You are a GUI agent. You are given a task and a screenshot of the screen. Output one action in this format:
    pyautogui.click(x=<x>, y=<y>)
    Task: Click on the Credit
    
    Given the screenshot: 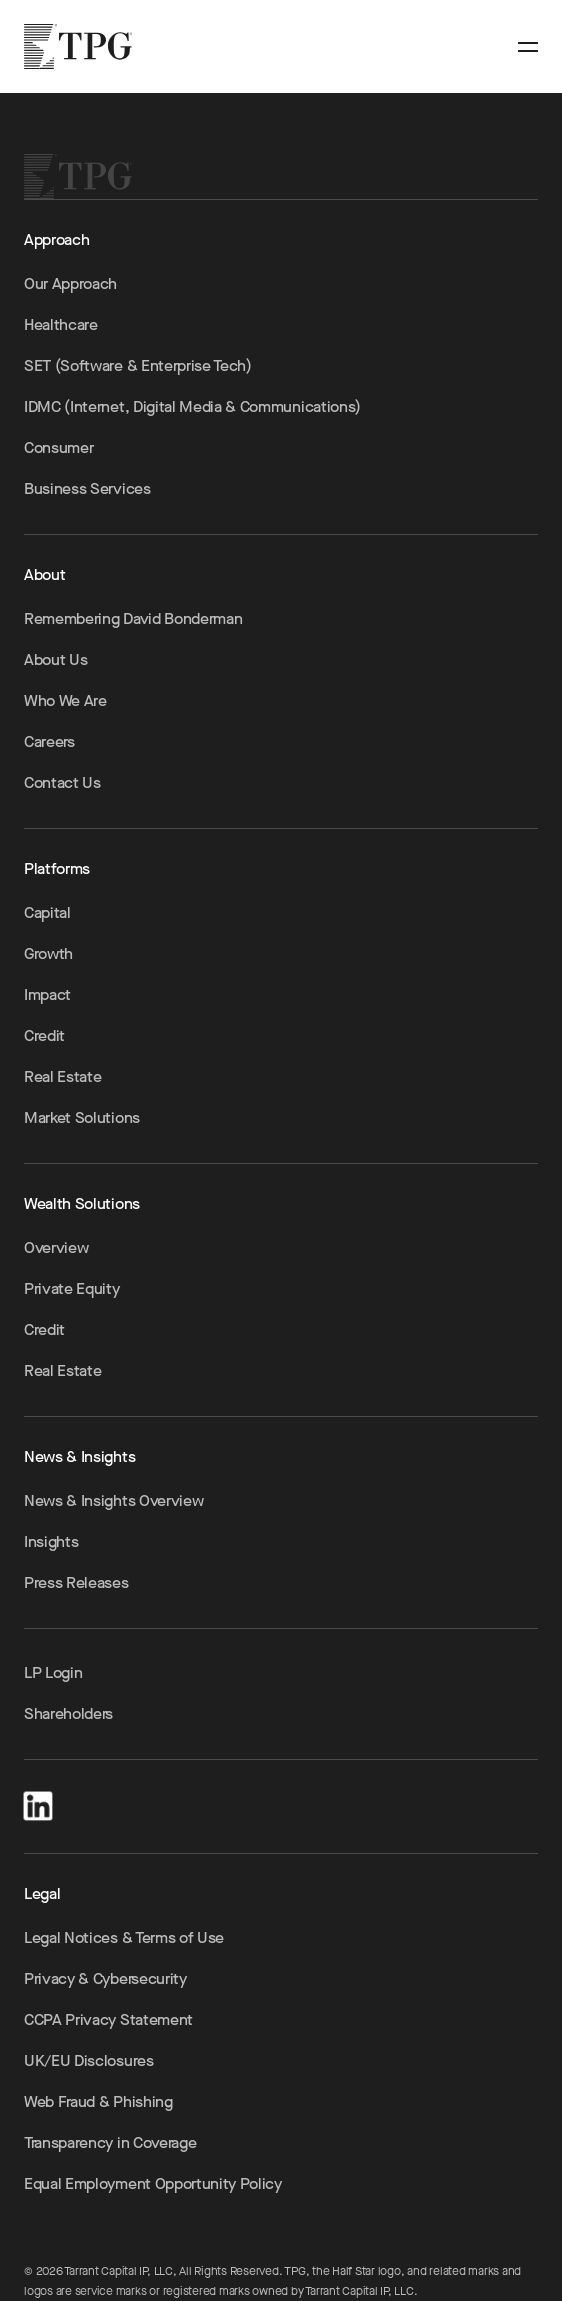 What is the action you would take?
    pyautogui.click(x=44, y=1035)
    